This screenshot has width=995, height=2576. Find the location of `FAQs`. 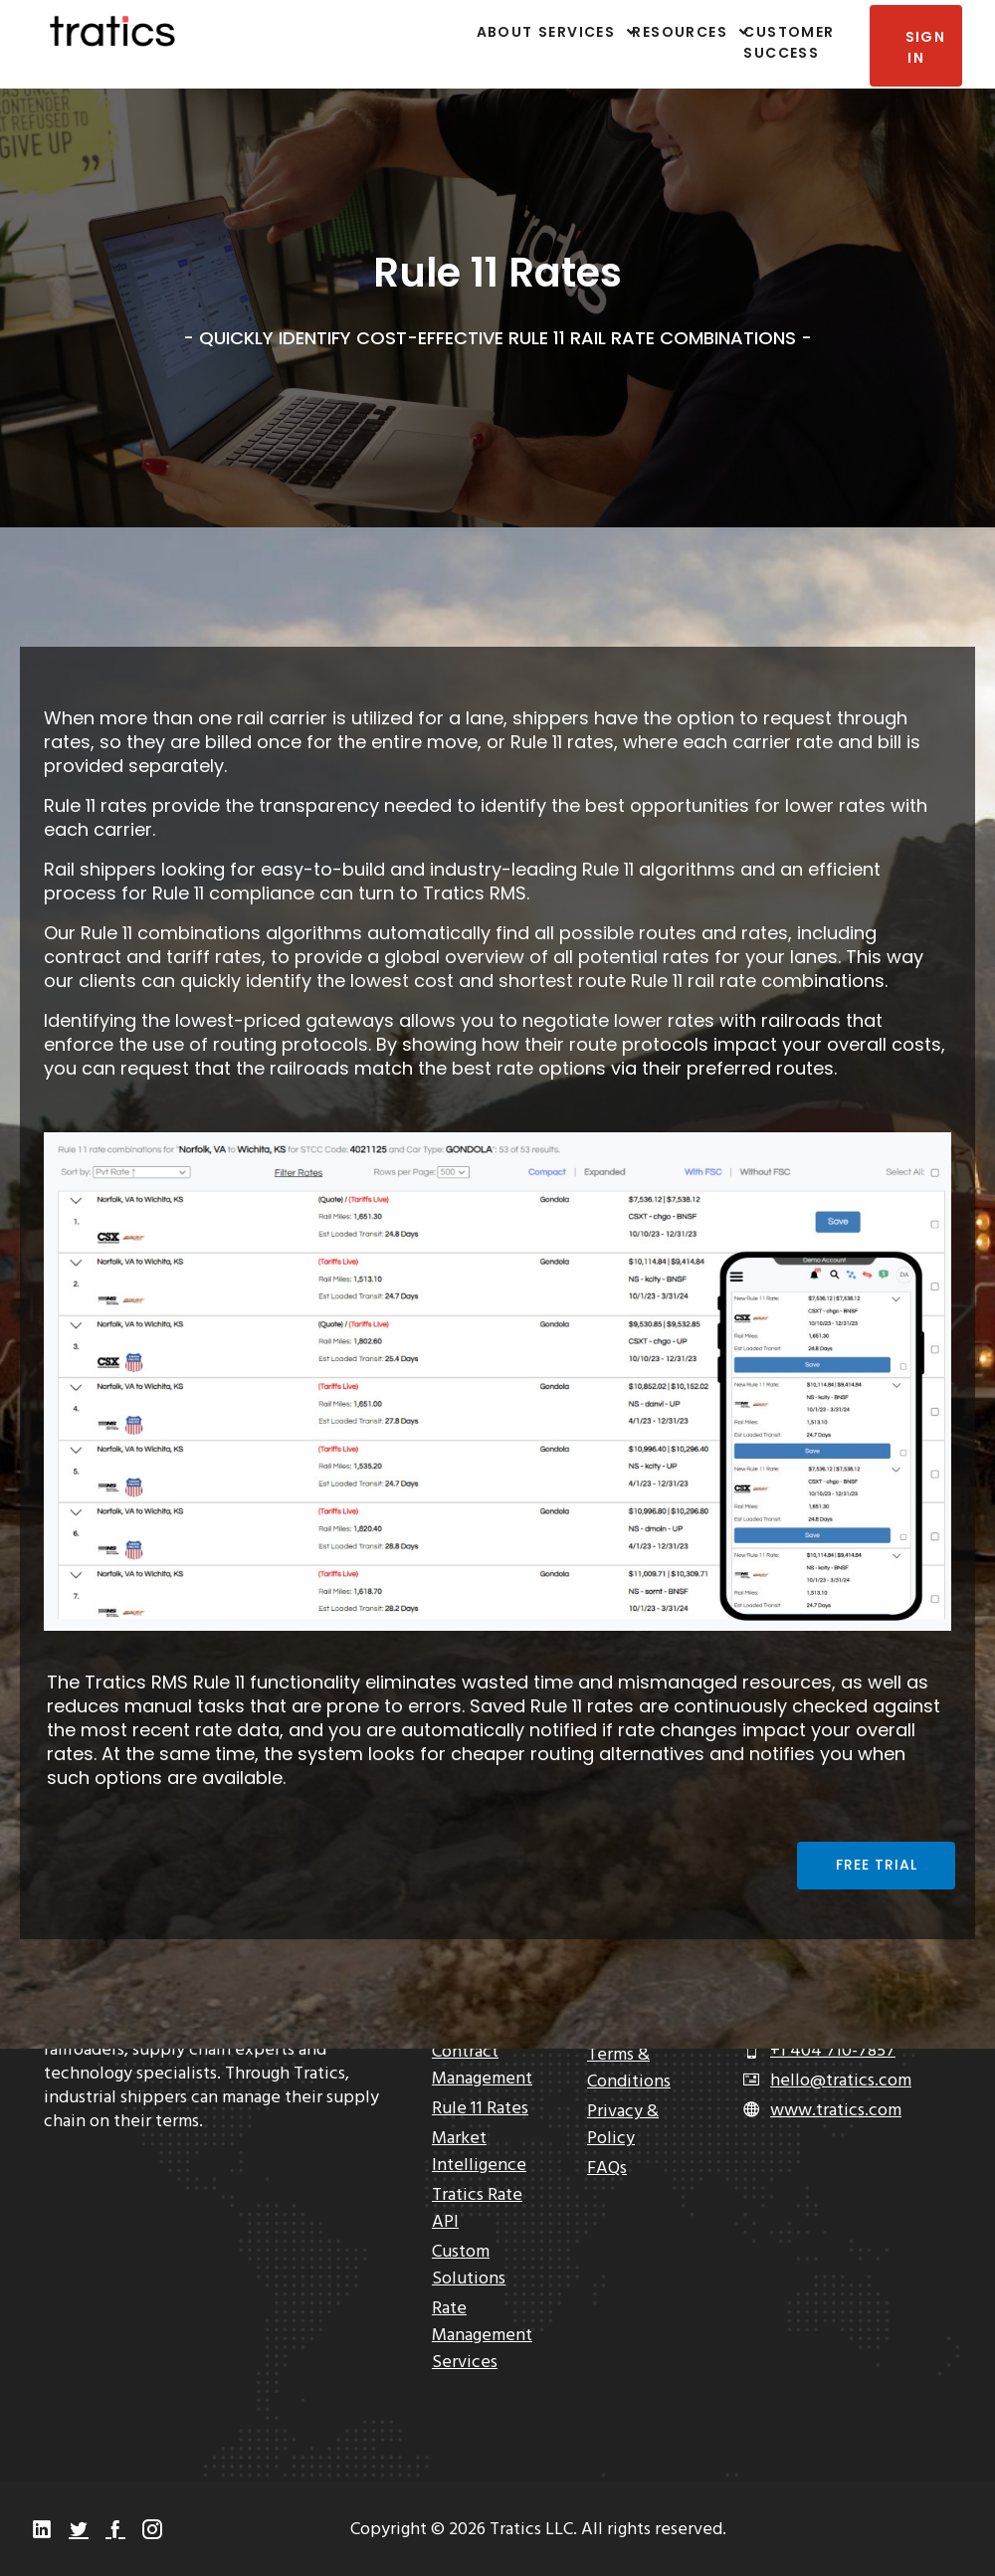

FAQs is located at coordinates (607, 2168).